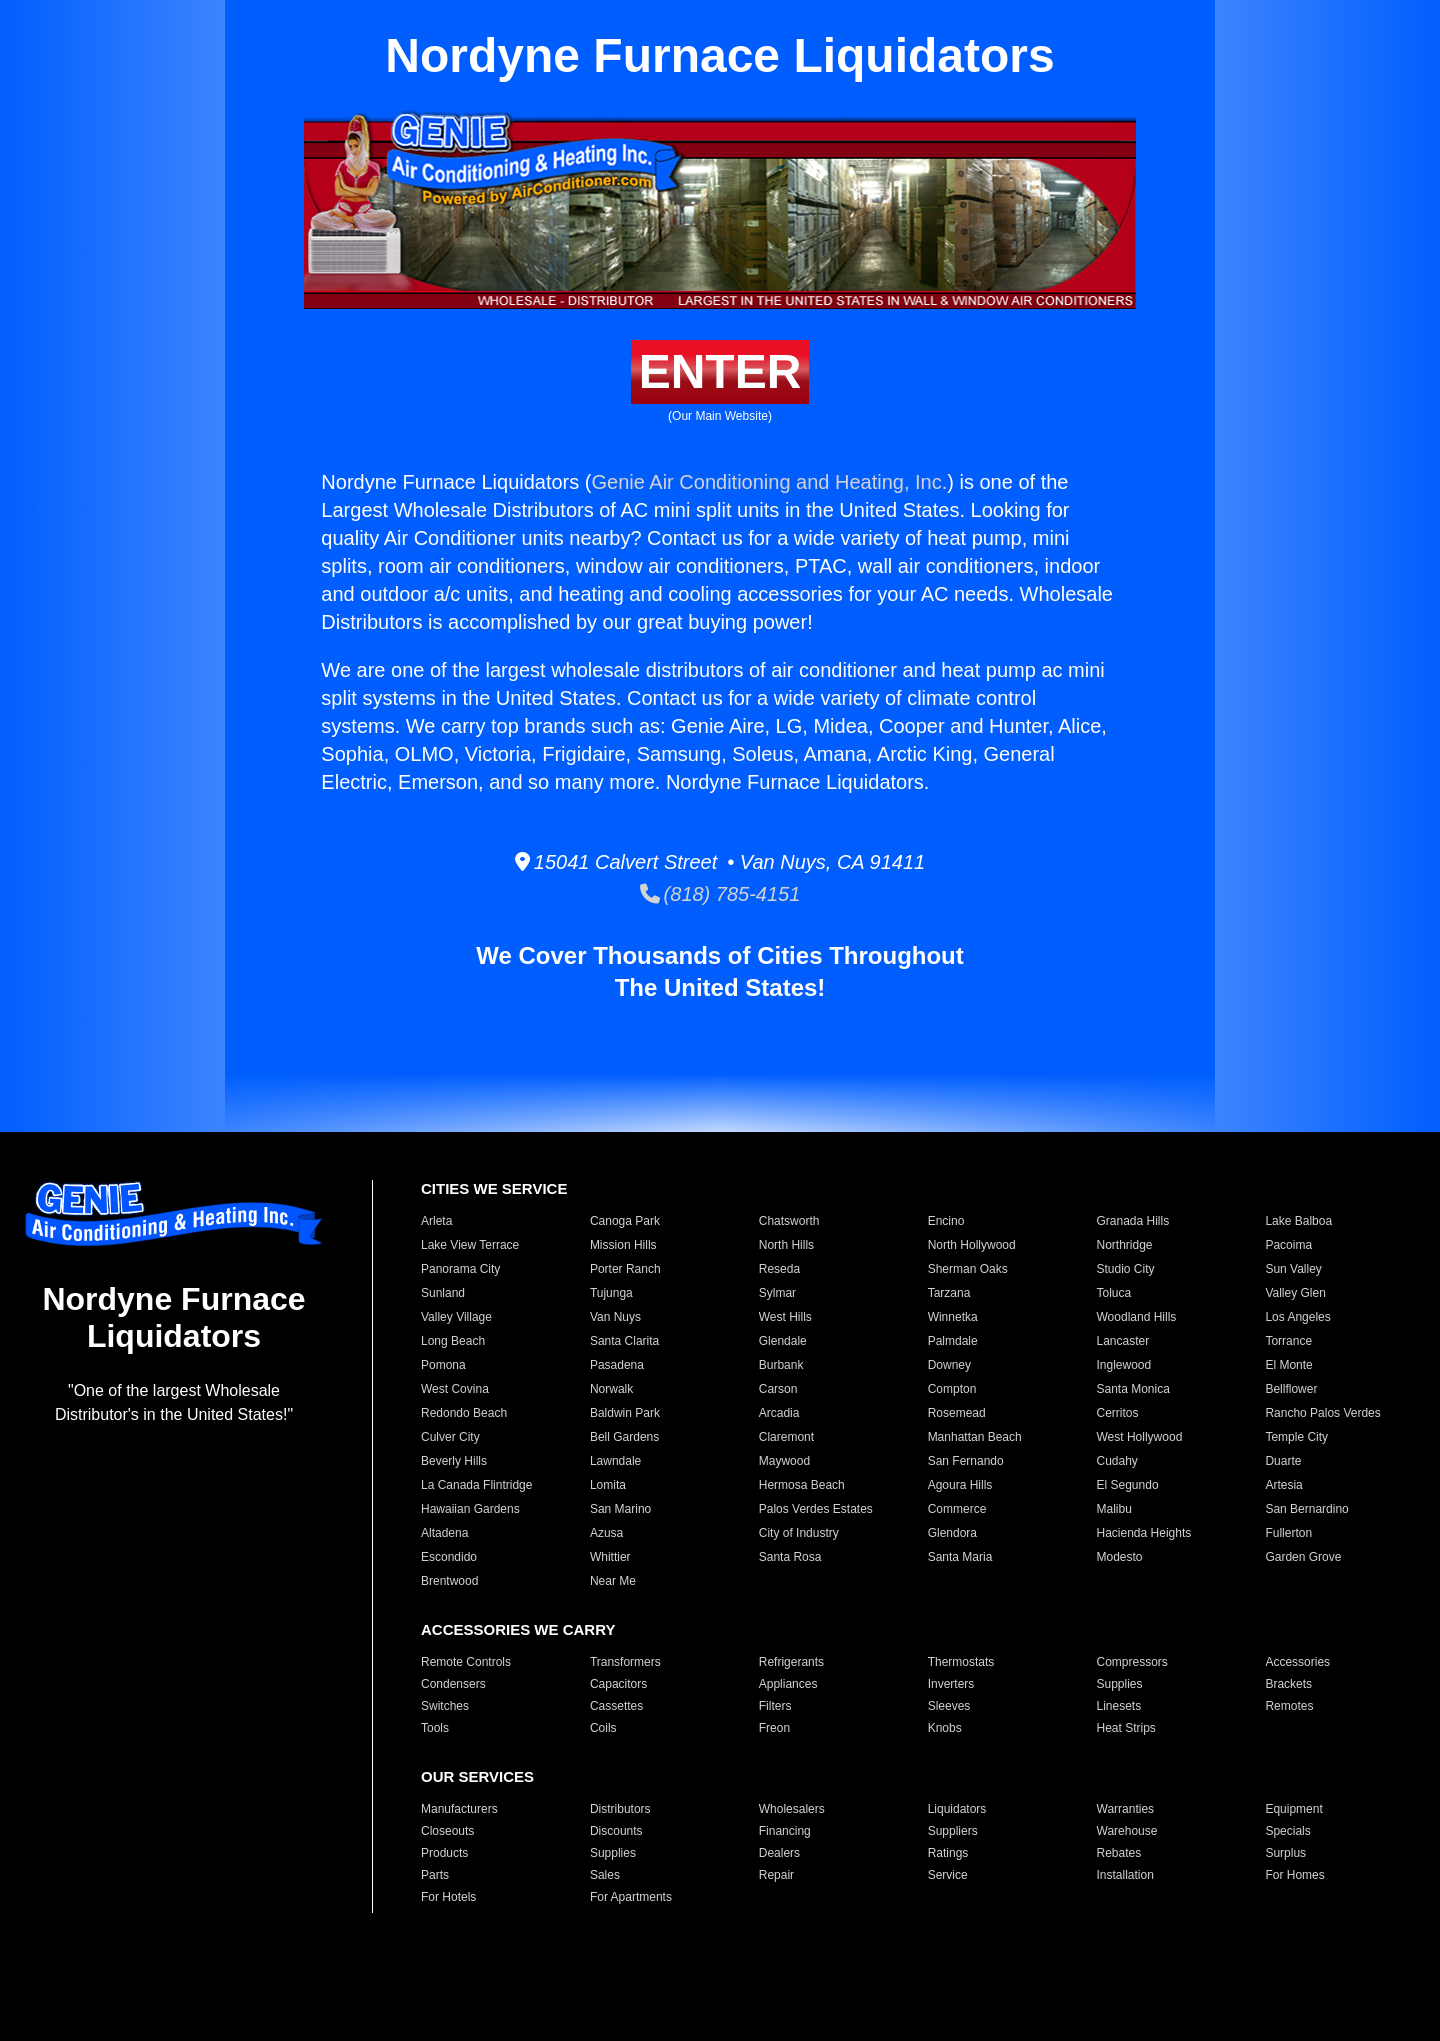  I want to click on Downey, so click(949, 1365).